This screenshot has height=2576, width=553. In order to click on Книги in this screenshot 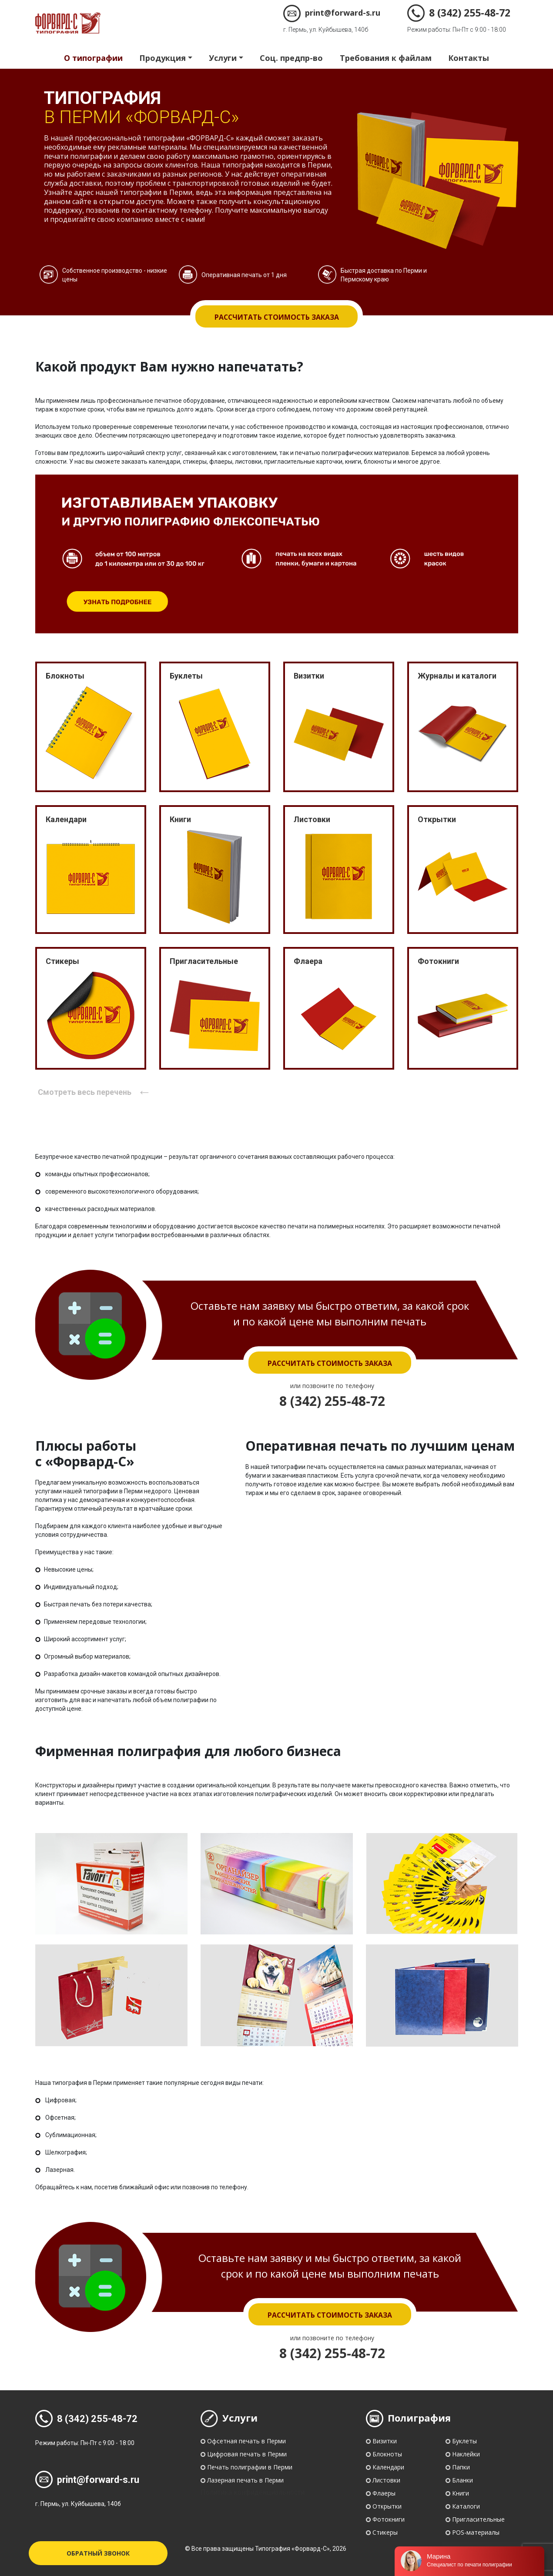, I will do `click(460, 2493)`.